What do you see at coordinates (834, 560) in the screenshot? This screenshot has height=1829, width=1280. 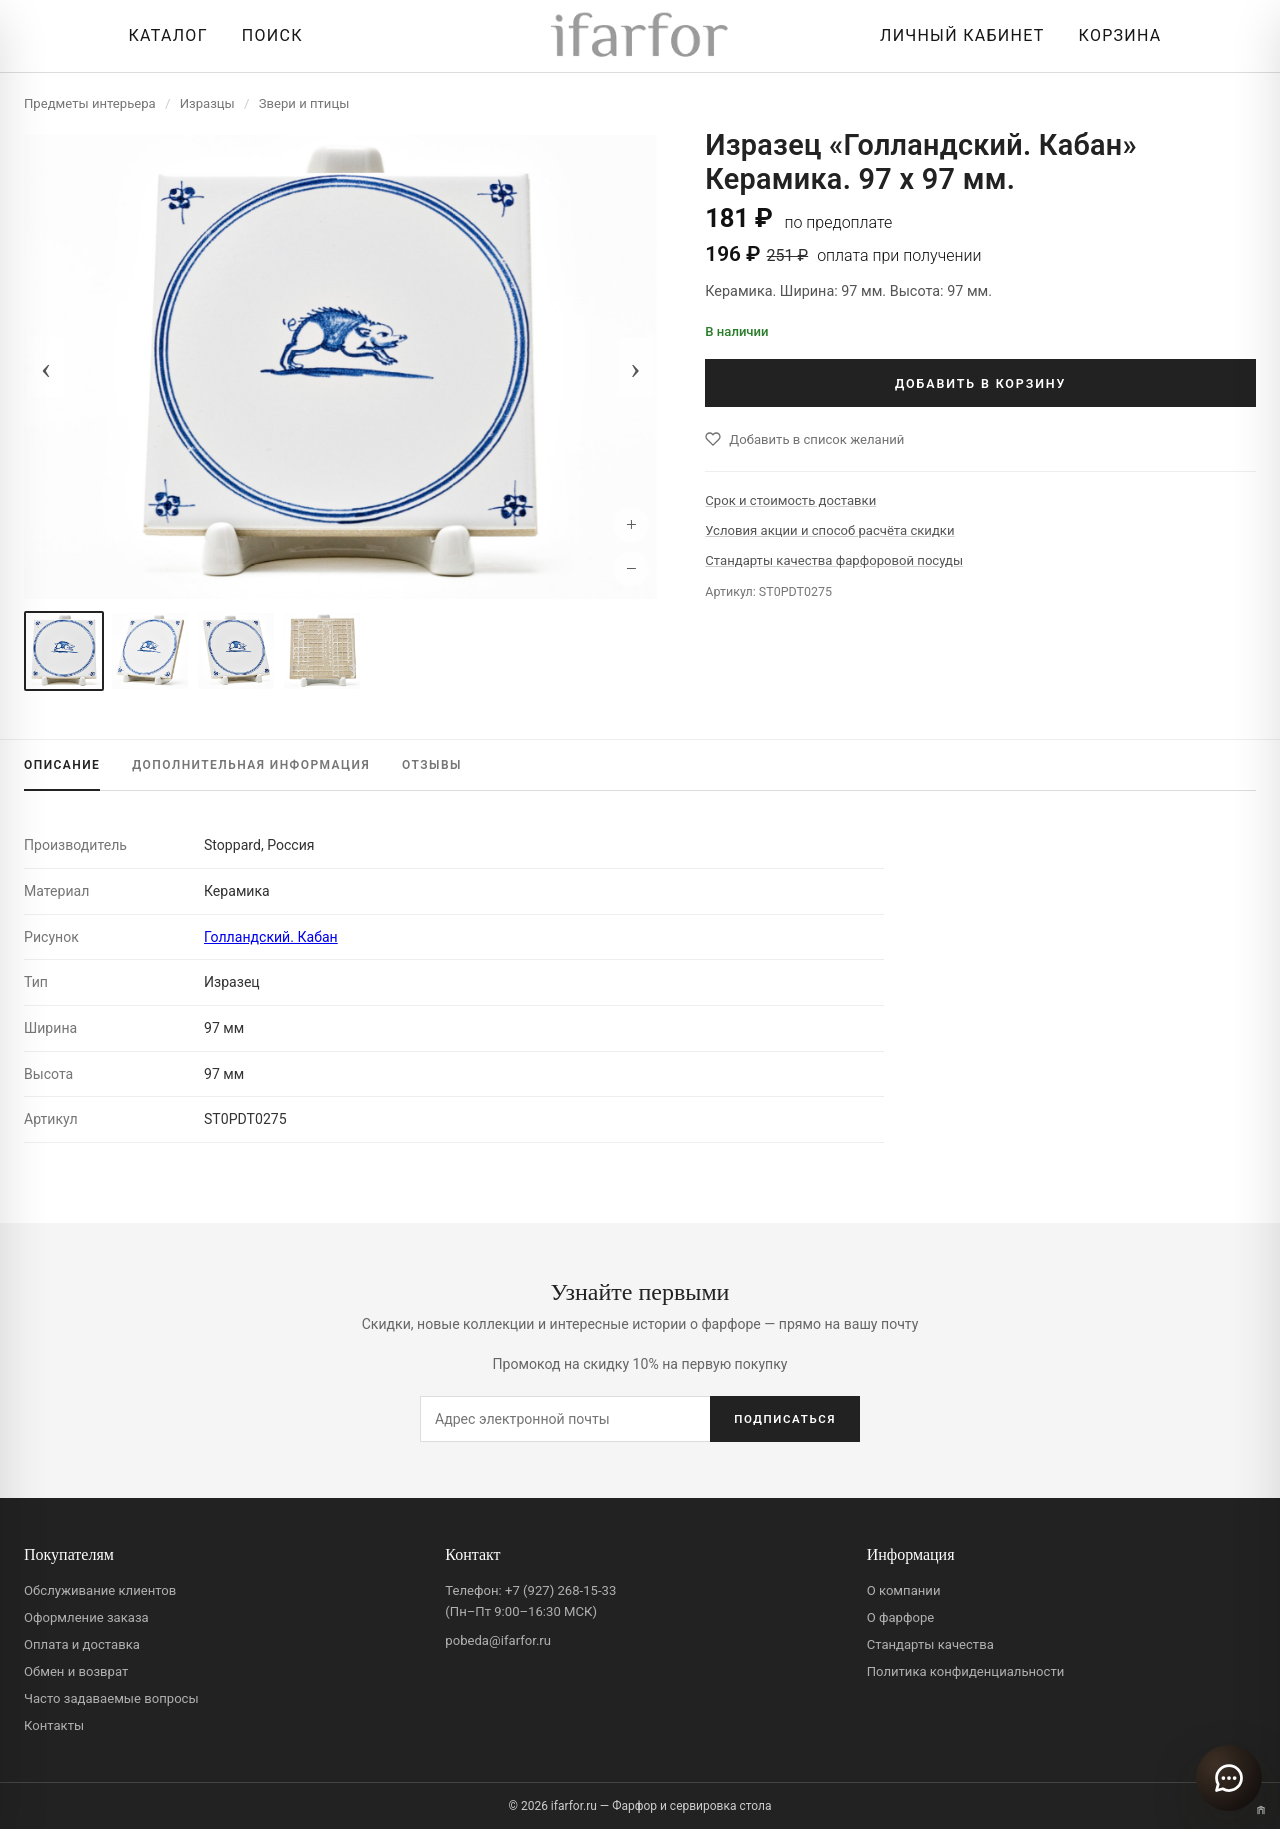 I see `Стандарты качества фарфоровой посуды` at bounding box center [834, 560].